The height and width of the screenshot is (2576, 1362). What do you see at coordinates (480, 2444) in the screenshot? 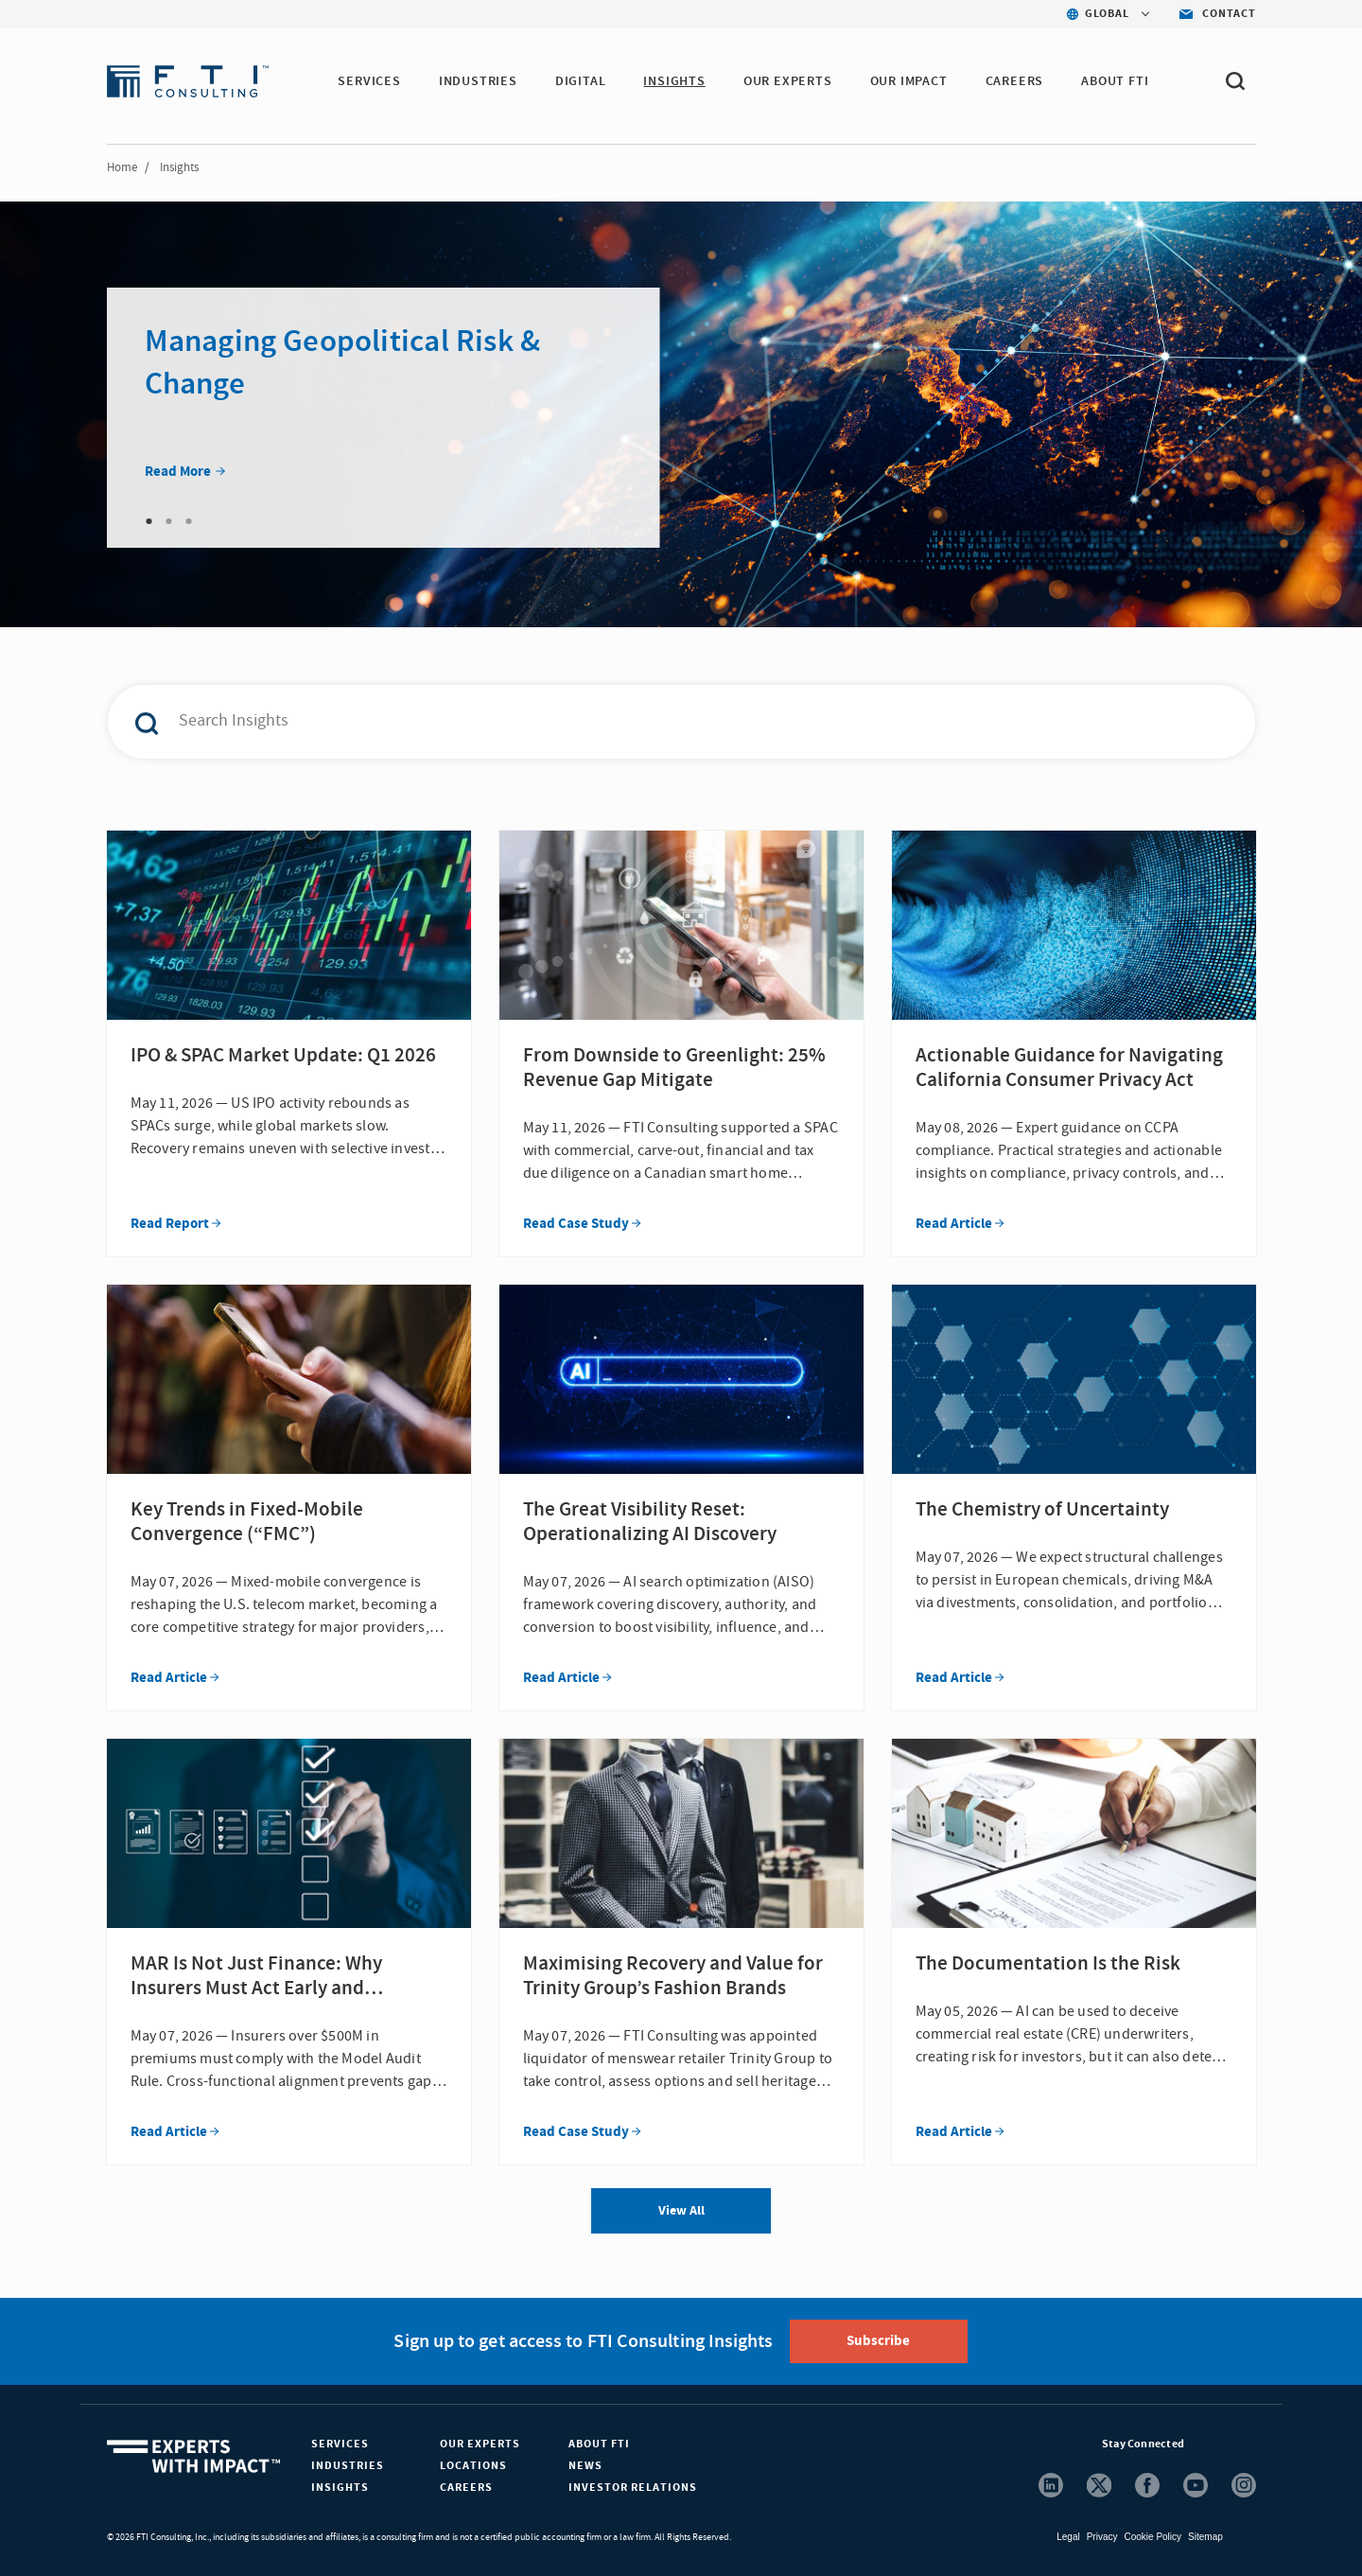
I see `Our Experts` at bounding box center [480, 2444].